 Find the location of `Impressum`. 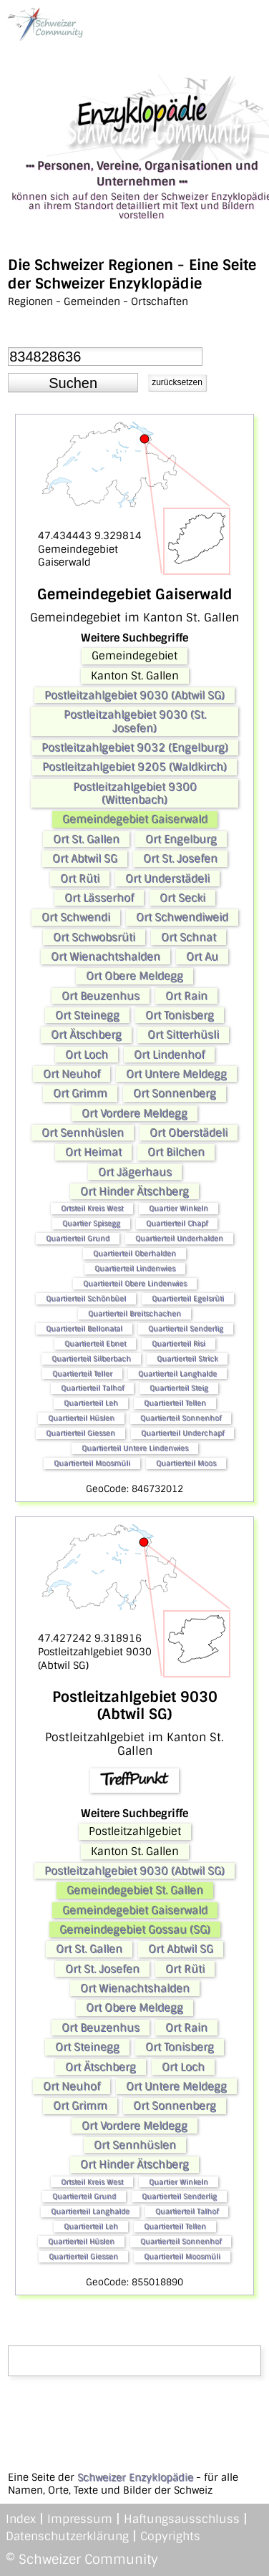

Impressum is located at coordinates (79, 2519).